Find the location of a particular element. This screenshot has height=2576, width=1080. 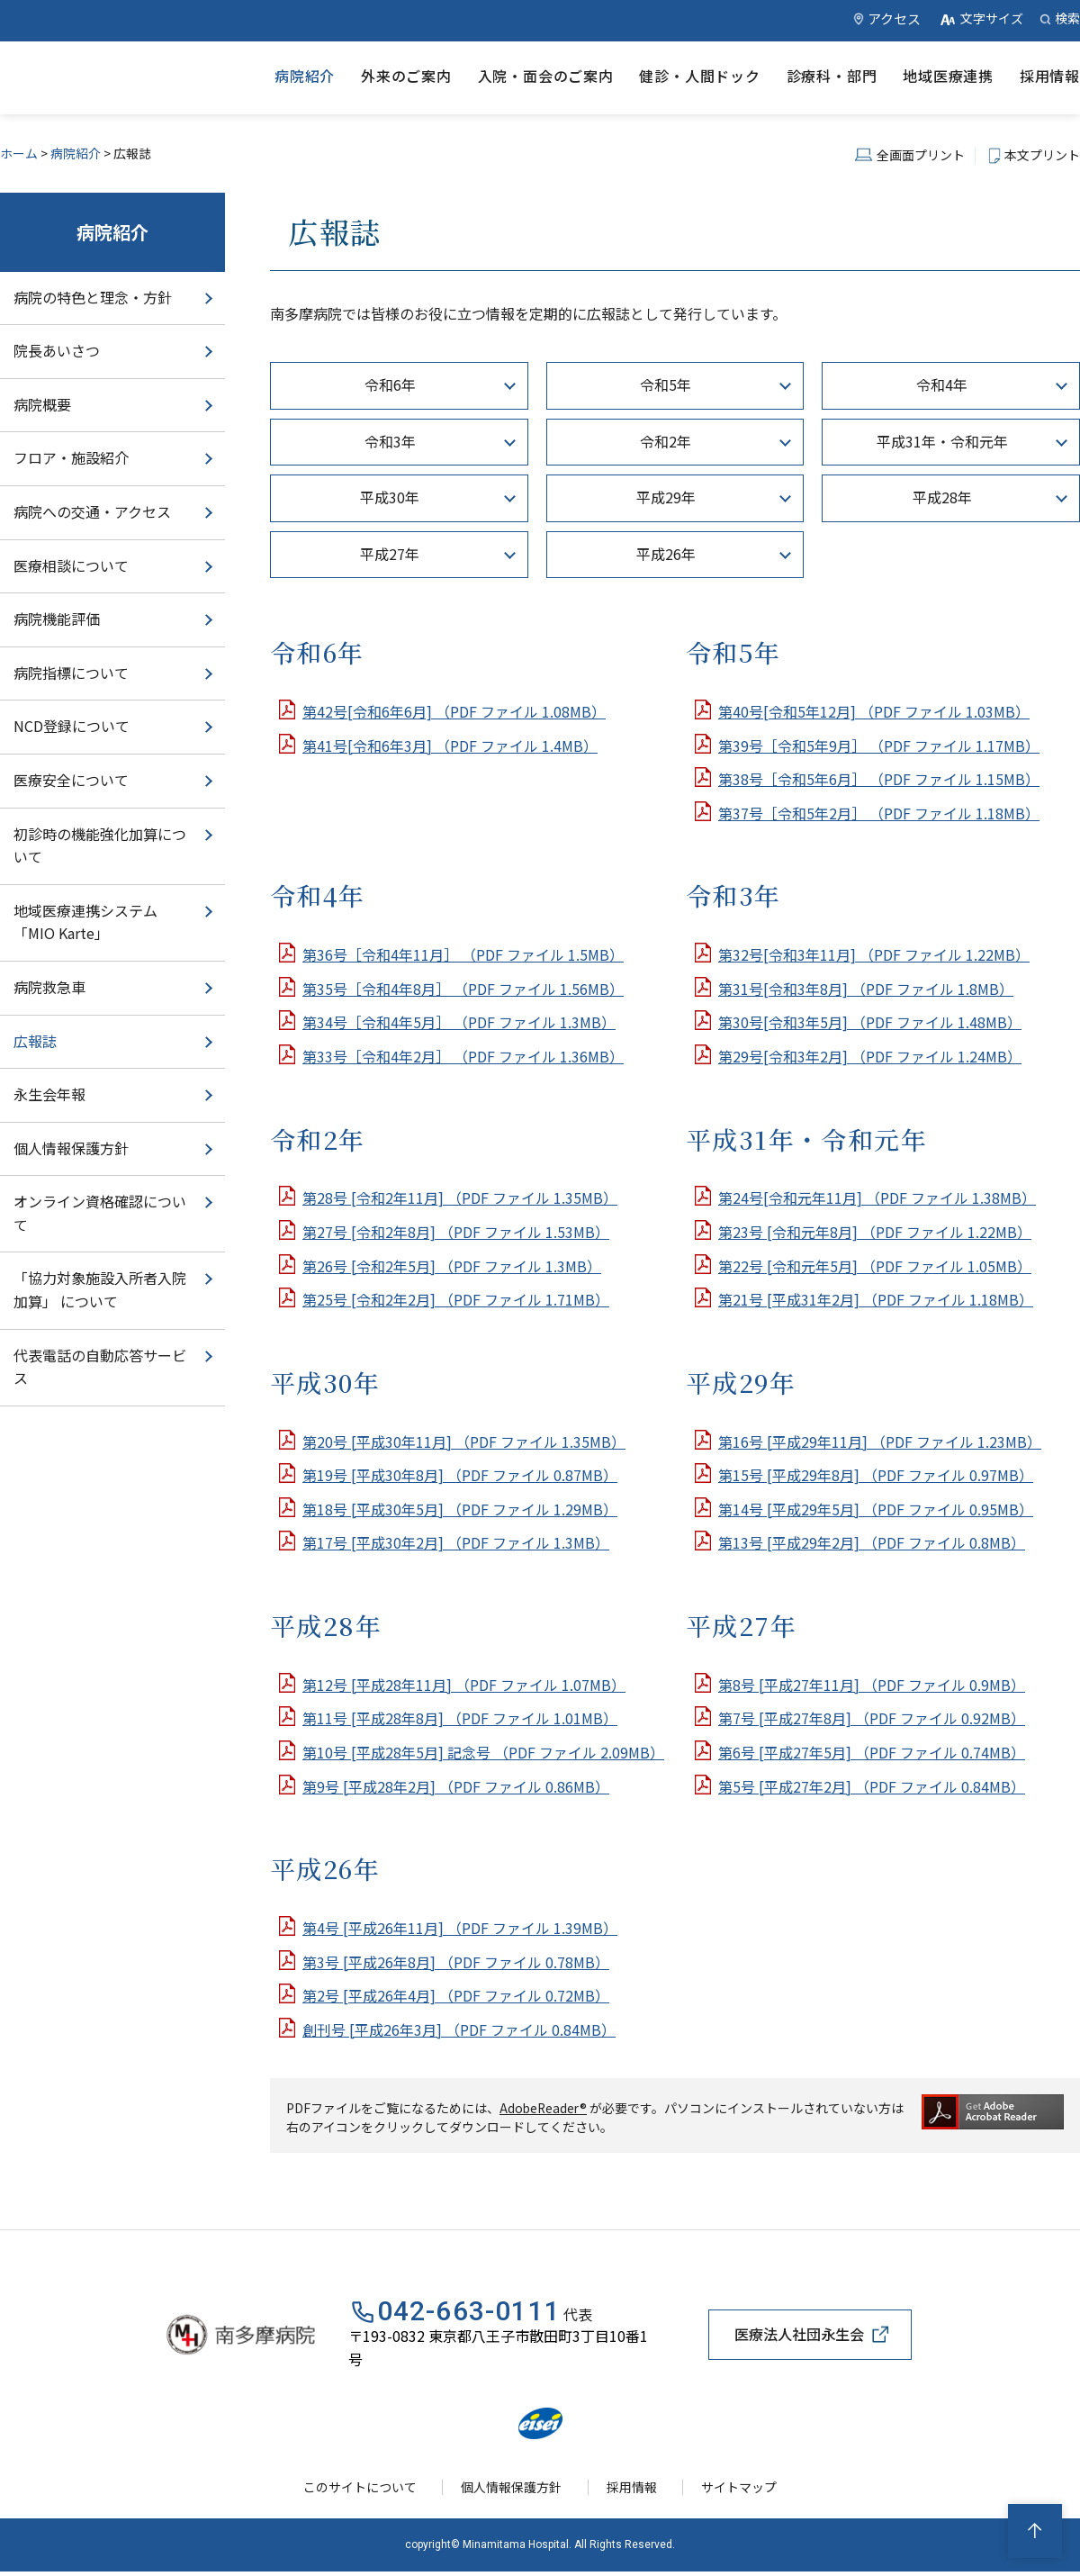

第21号 [平成31年2月] （PDF ファイル 1.18MB） is located at coordinates (875, 1299).